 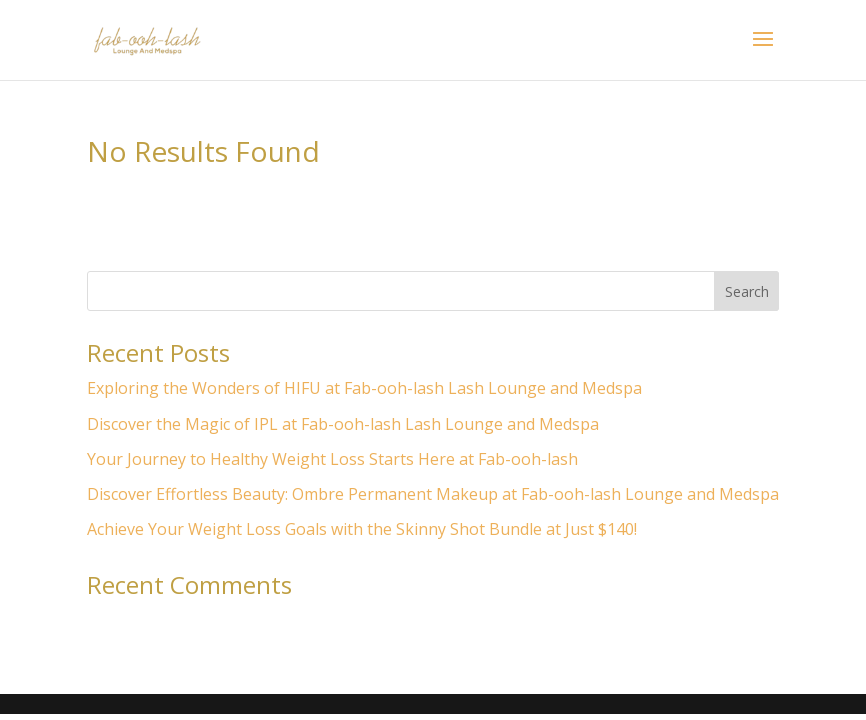 I want to click on Discover the Magic of IPL at Fab-ooh-lash Lash Lounge and Medspa, so click(x=343, y=424).